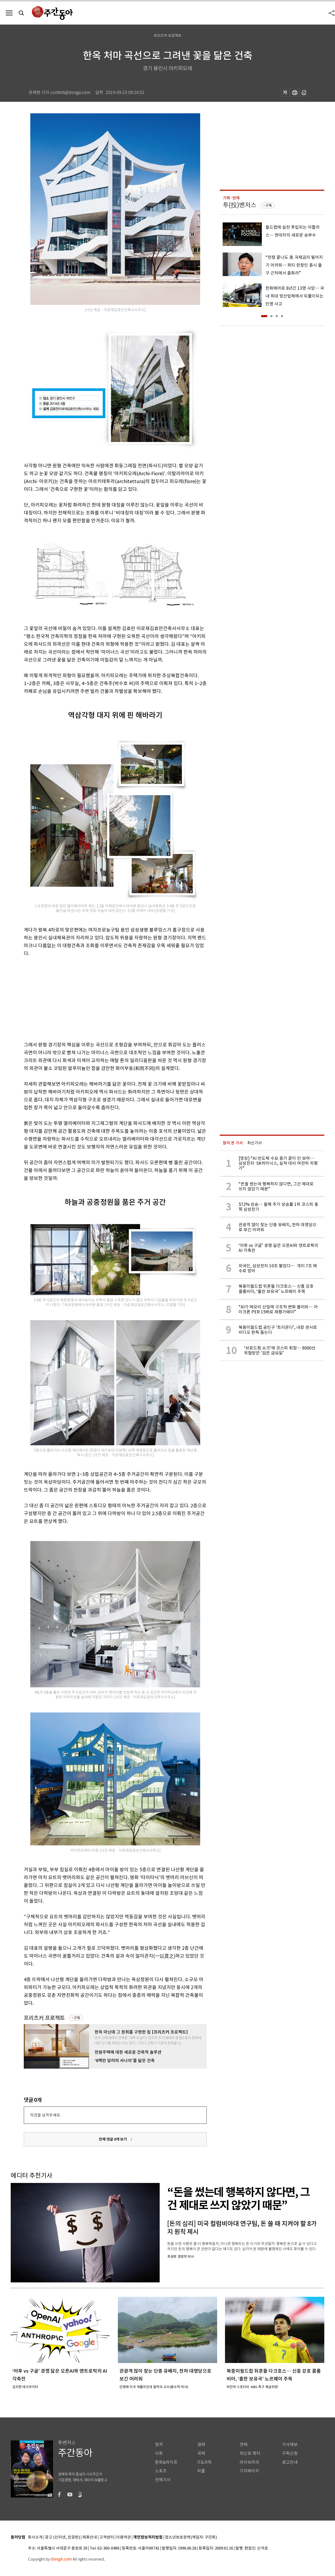 This screenshot has height=2576, width=335. I want to click on 구독, so click(76, 2017).